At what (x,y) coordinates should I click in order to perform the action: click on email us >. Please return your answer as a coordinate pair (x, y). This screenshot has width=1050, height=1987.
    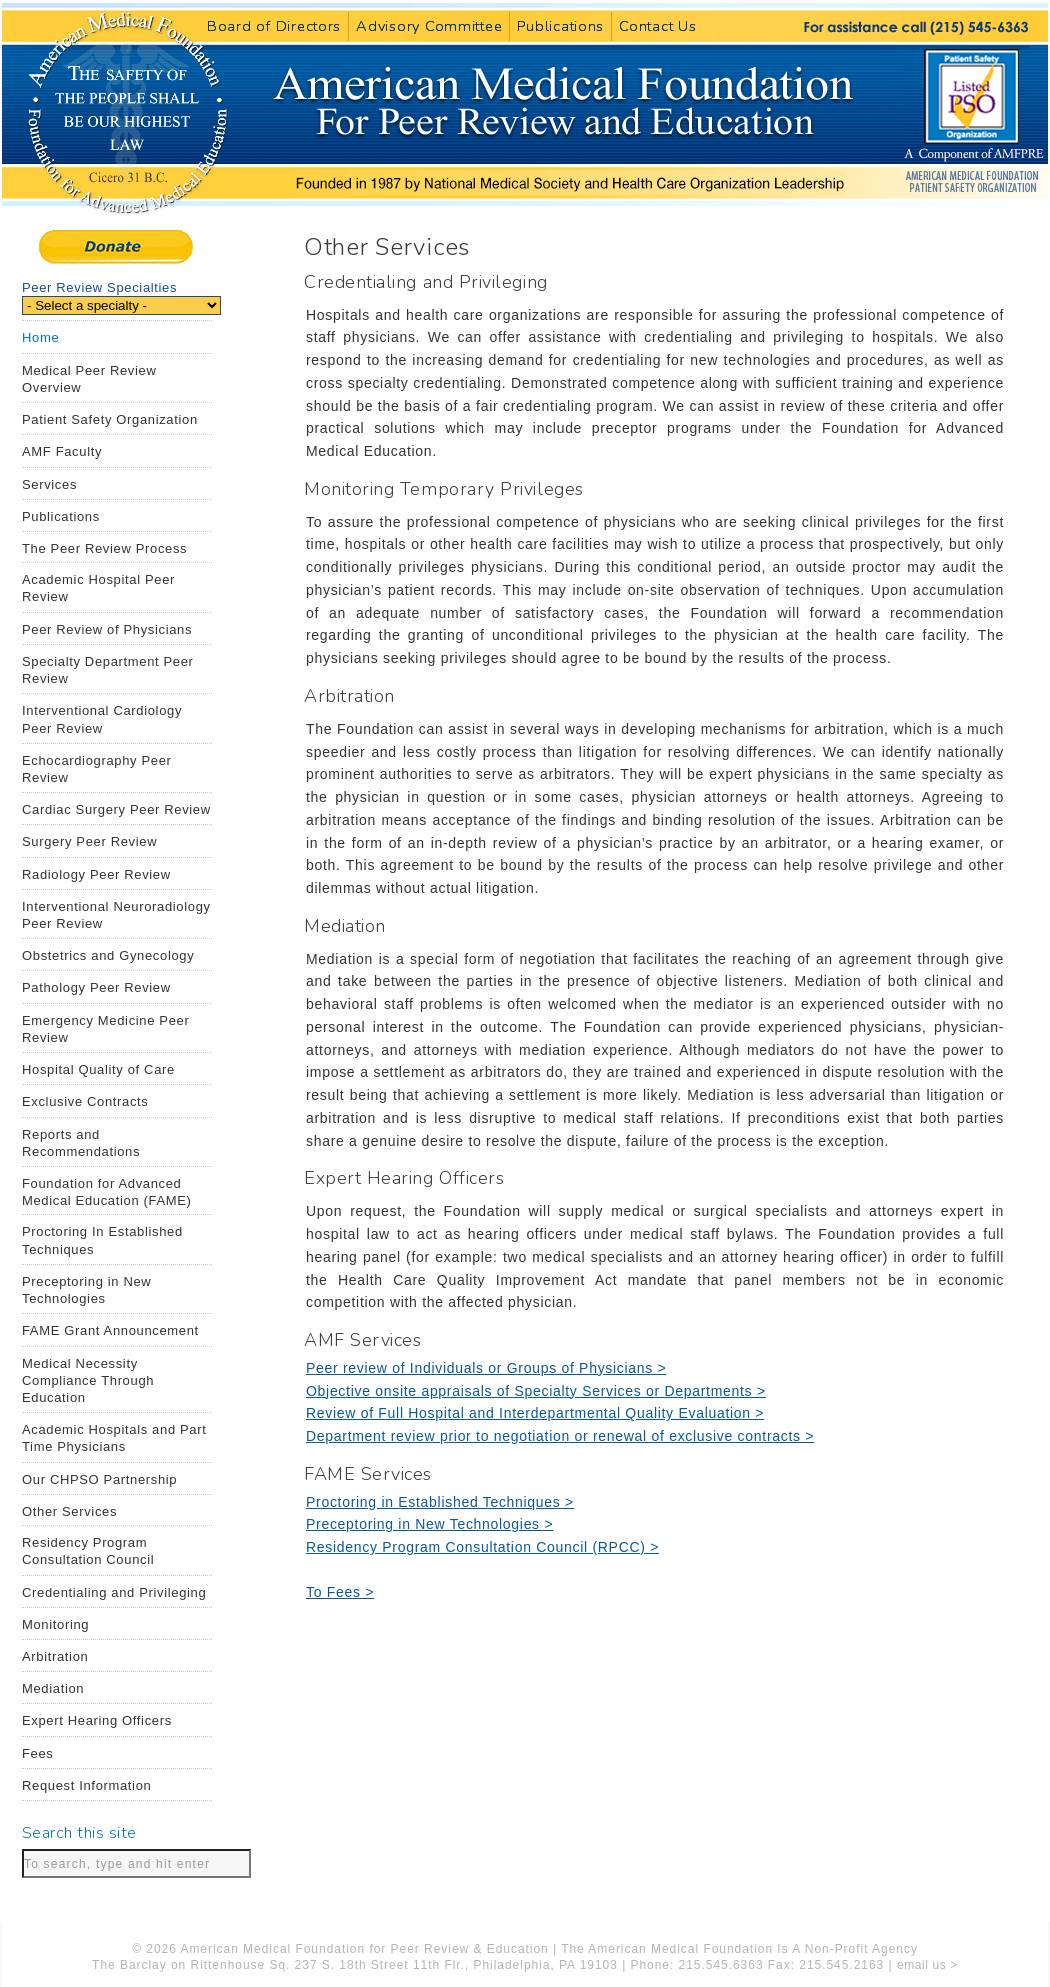
    Looking at the image, I should click on (927, 1965).